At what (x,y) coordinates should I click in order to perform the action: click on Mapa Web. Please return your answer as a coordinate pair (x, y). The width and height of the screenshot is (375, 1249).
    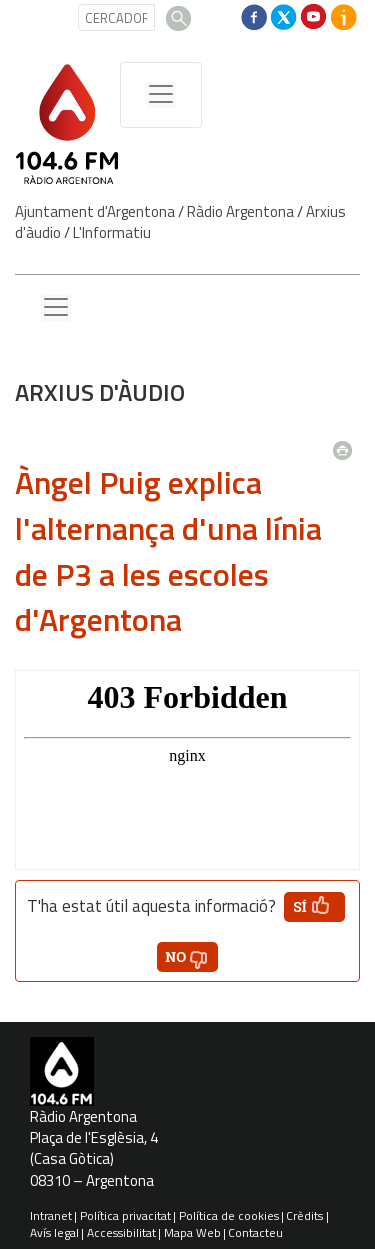
    Looking at the image, I should click on (192, 1232).